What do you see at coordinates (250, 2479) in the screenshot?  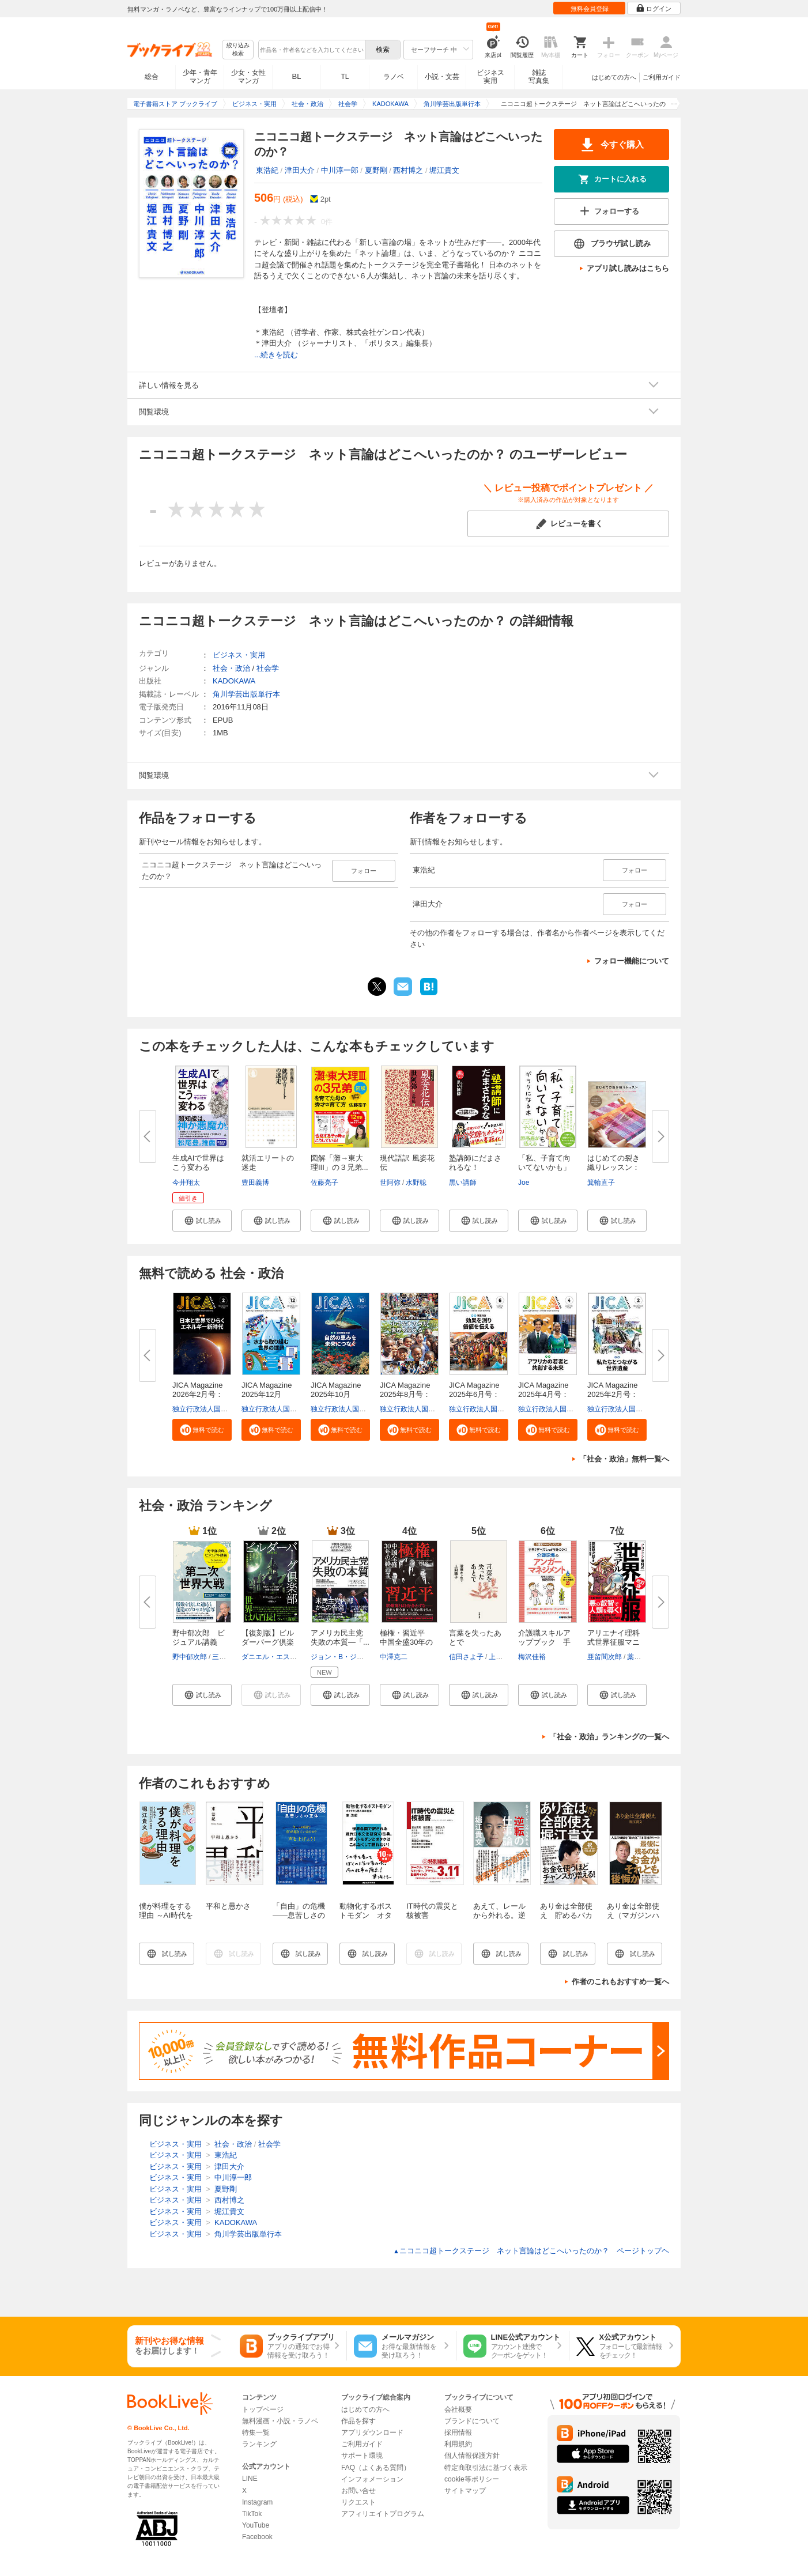 I see `LINE` at bounding box center [250, 2479].